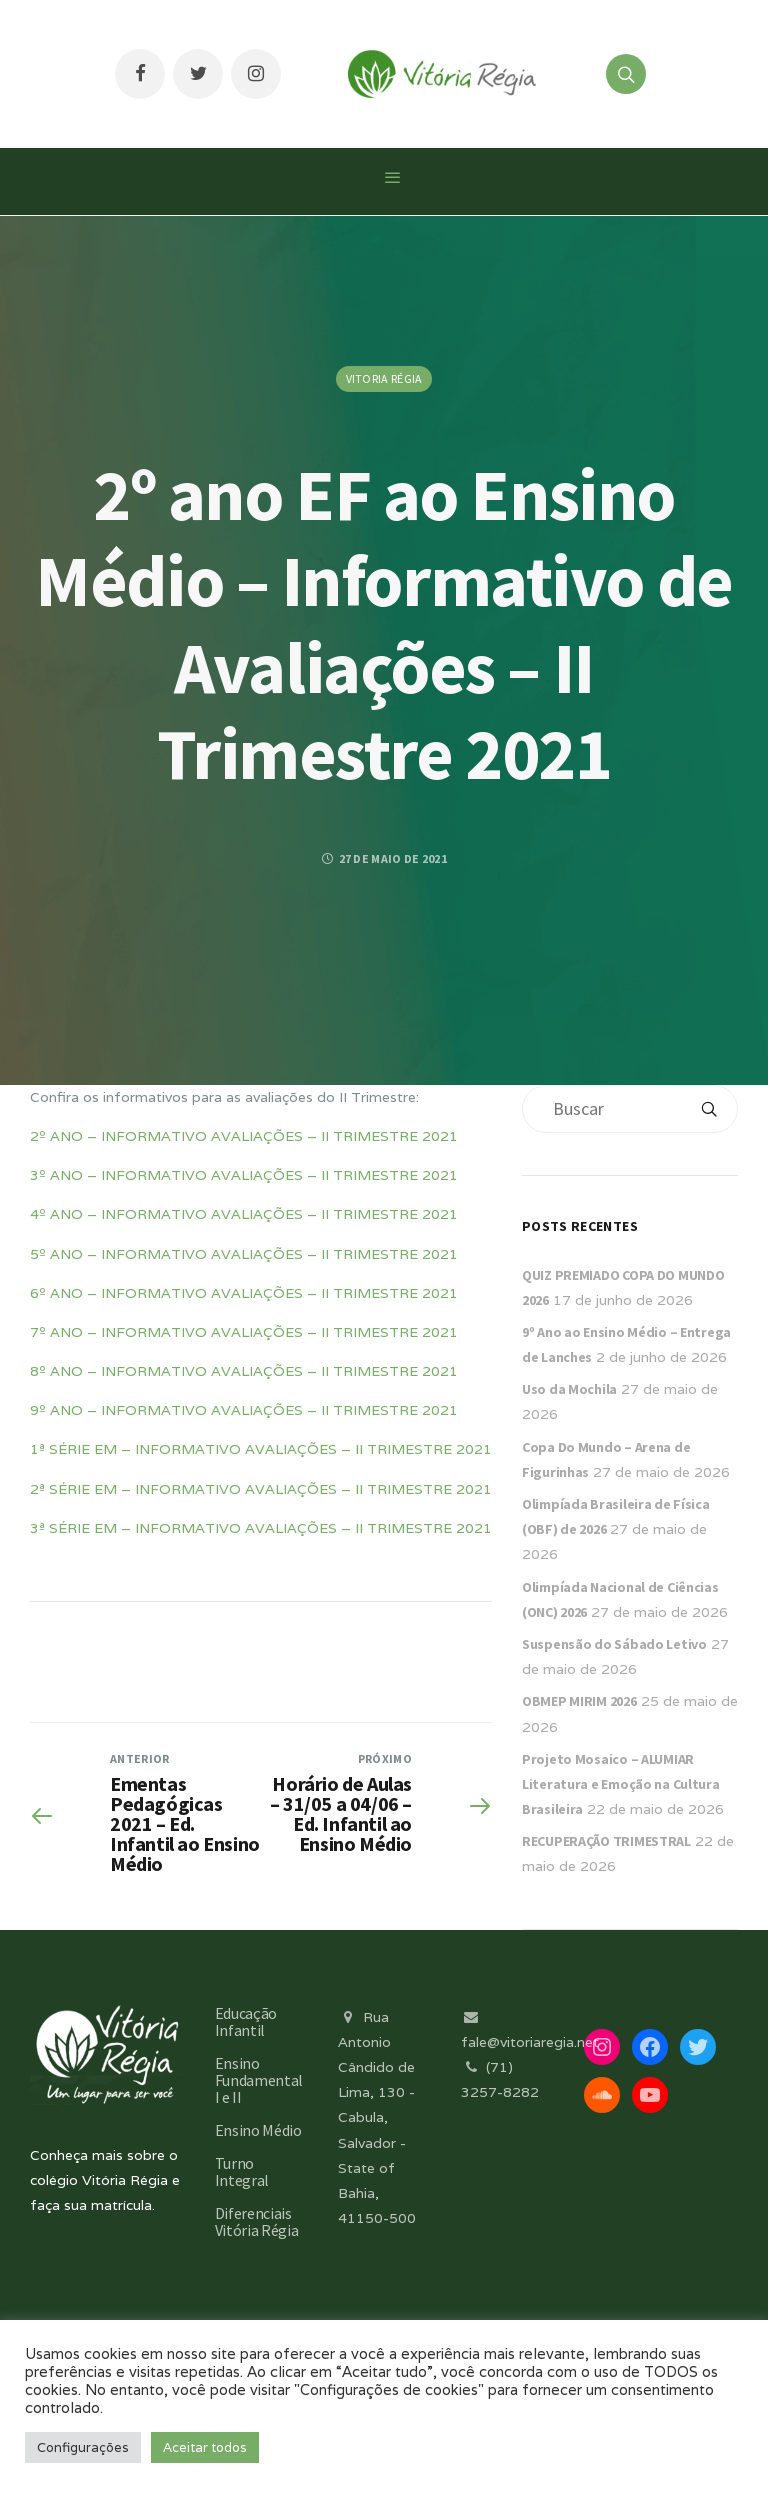  I want to click on Ensino Médio, so click(258, 2130).